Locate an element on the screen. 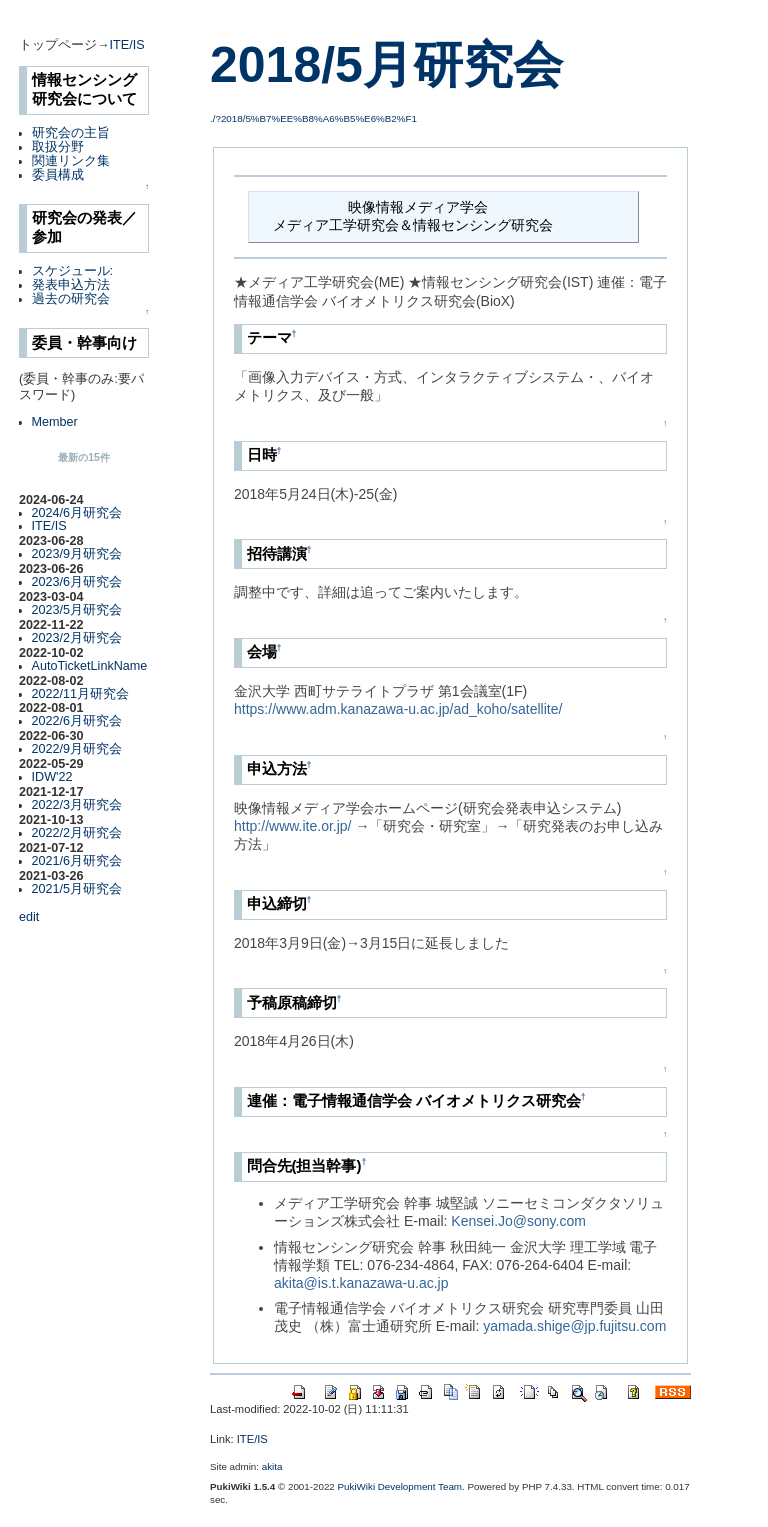 The image size is (768, 1527). 2023/6月研究会 is located at coordinates (77, 582).